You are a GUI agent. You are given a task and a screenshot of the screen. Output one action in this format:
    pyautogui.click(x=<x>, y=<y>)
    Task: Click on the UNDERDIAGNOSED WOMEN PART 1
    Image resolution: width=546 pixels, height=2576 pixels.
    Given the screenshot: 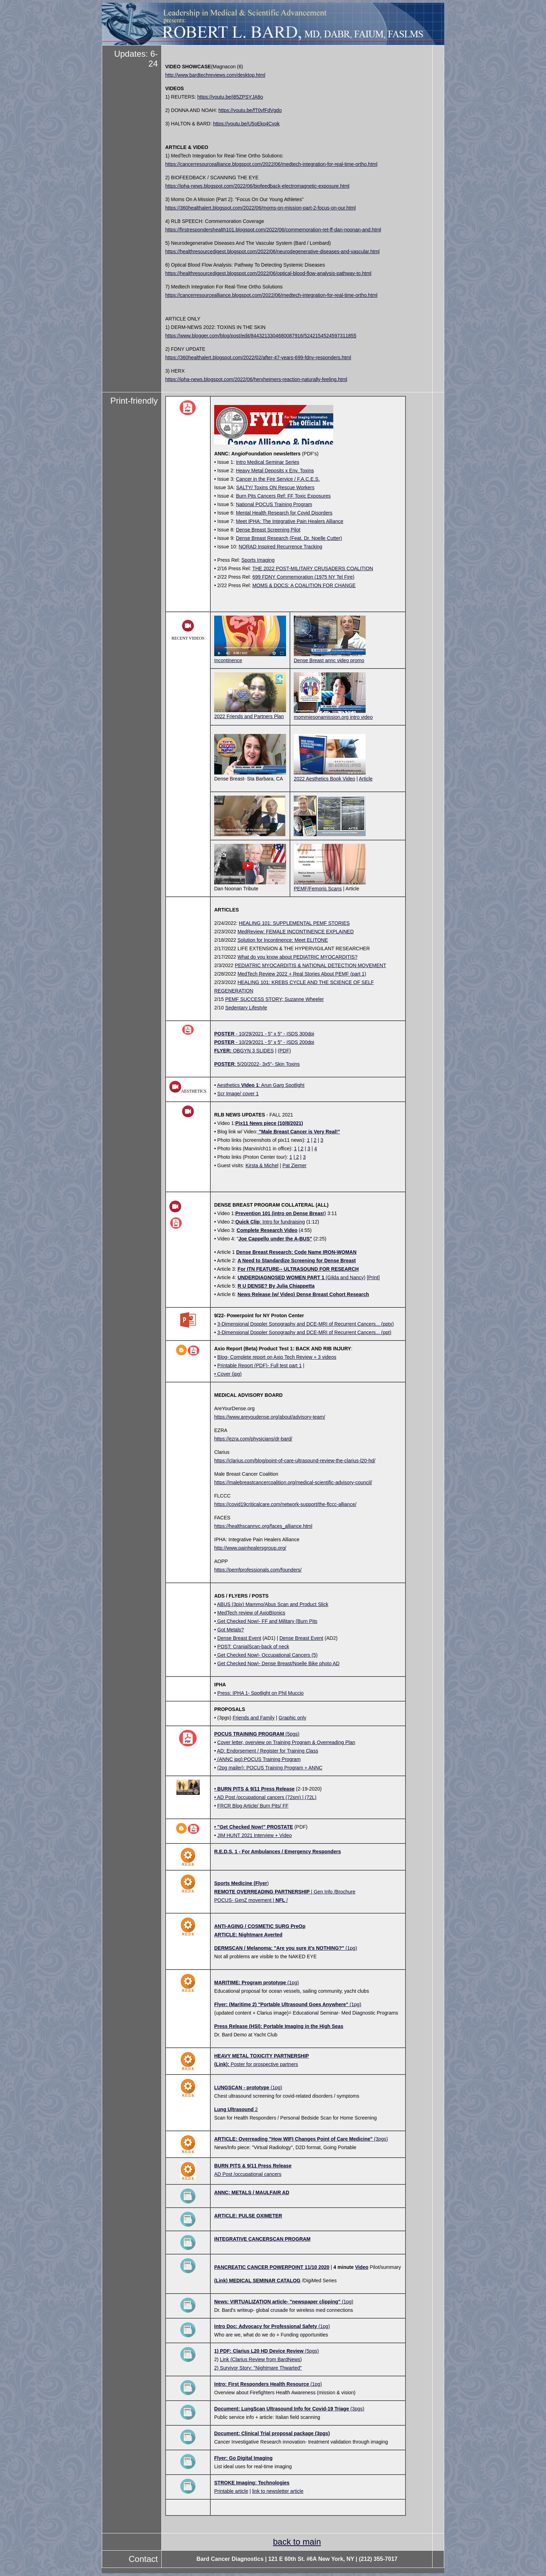 What is the action you would take?
    pyautogui.click(x=280, y=1277)
    